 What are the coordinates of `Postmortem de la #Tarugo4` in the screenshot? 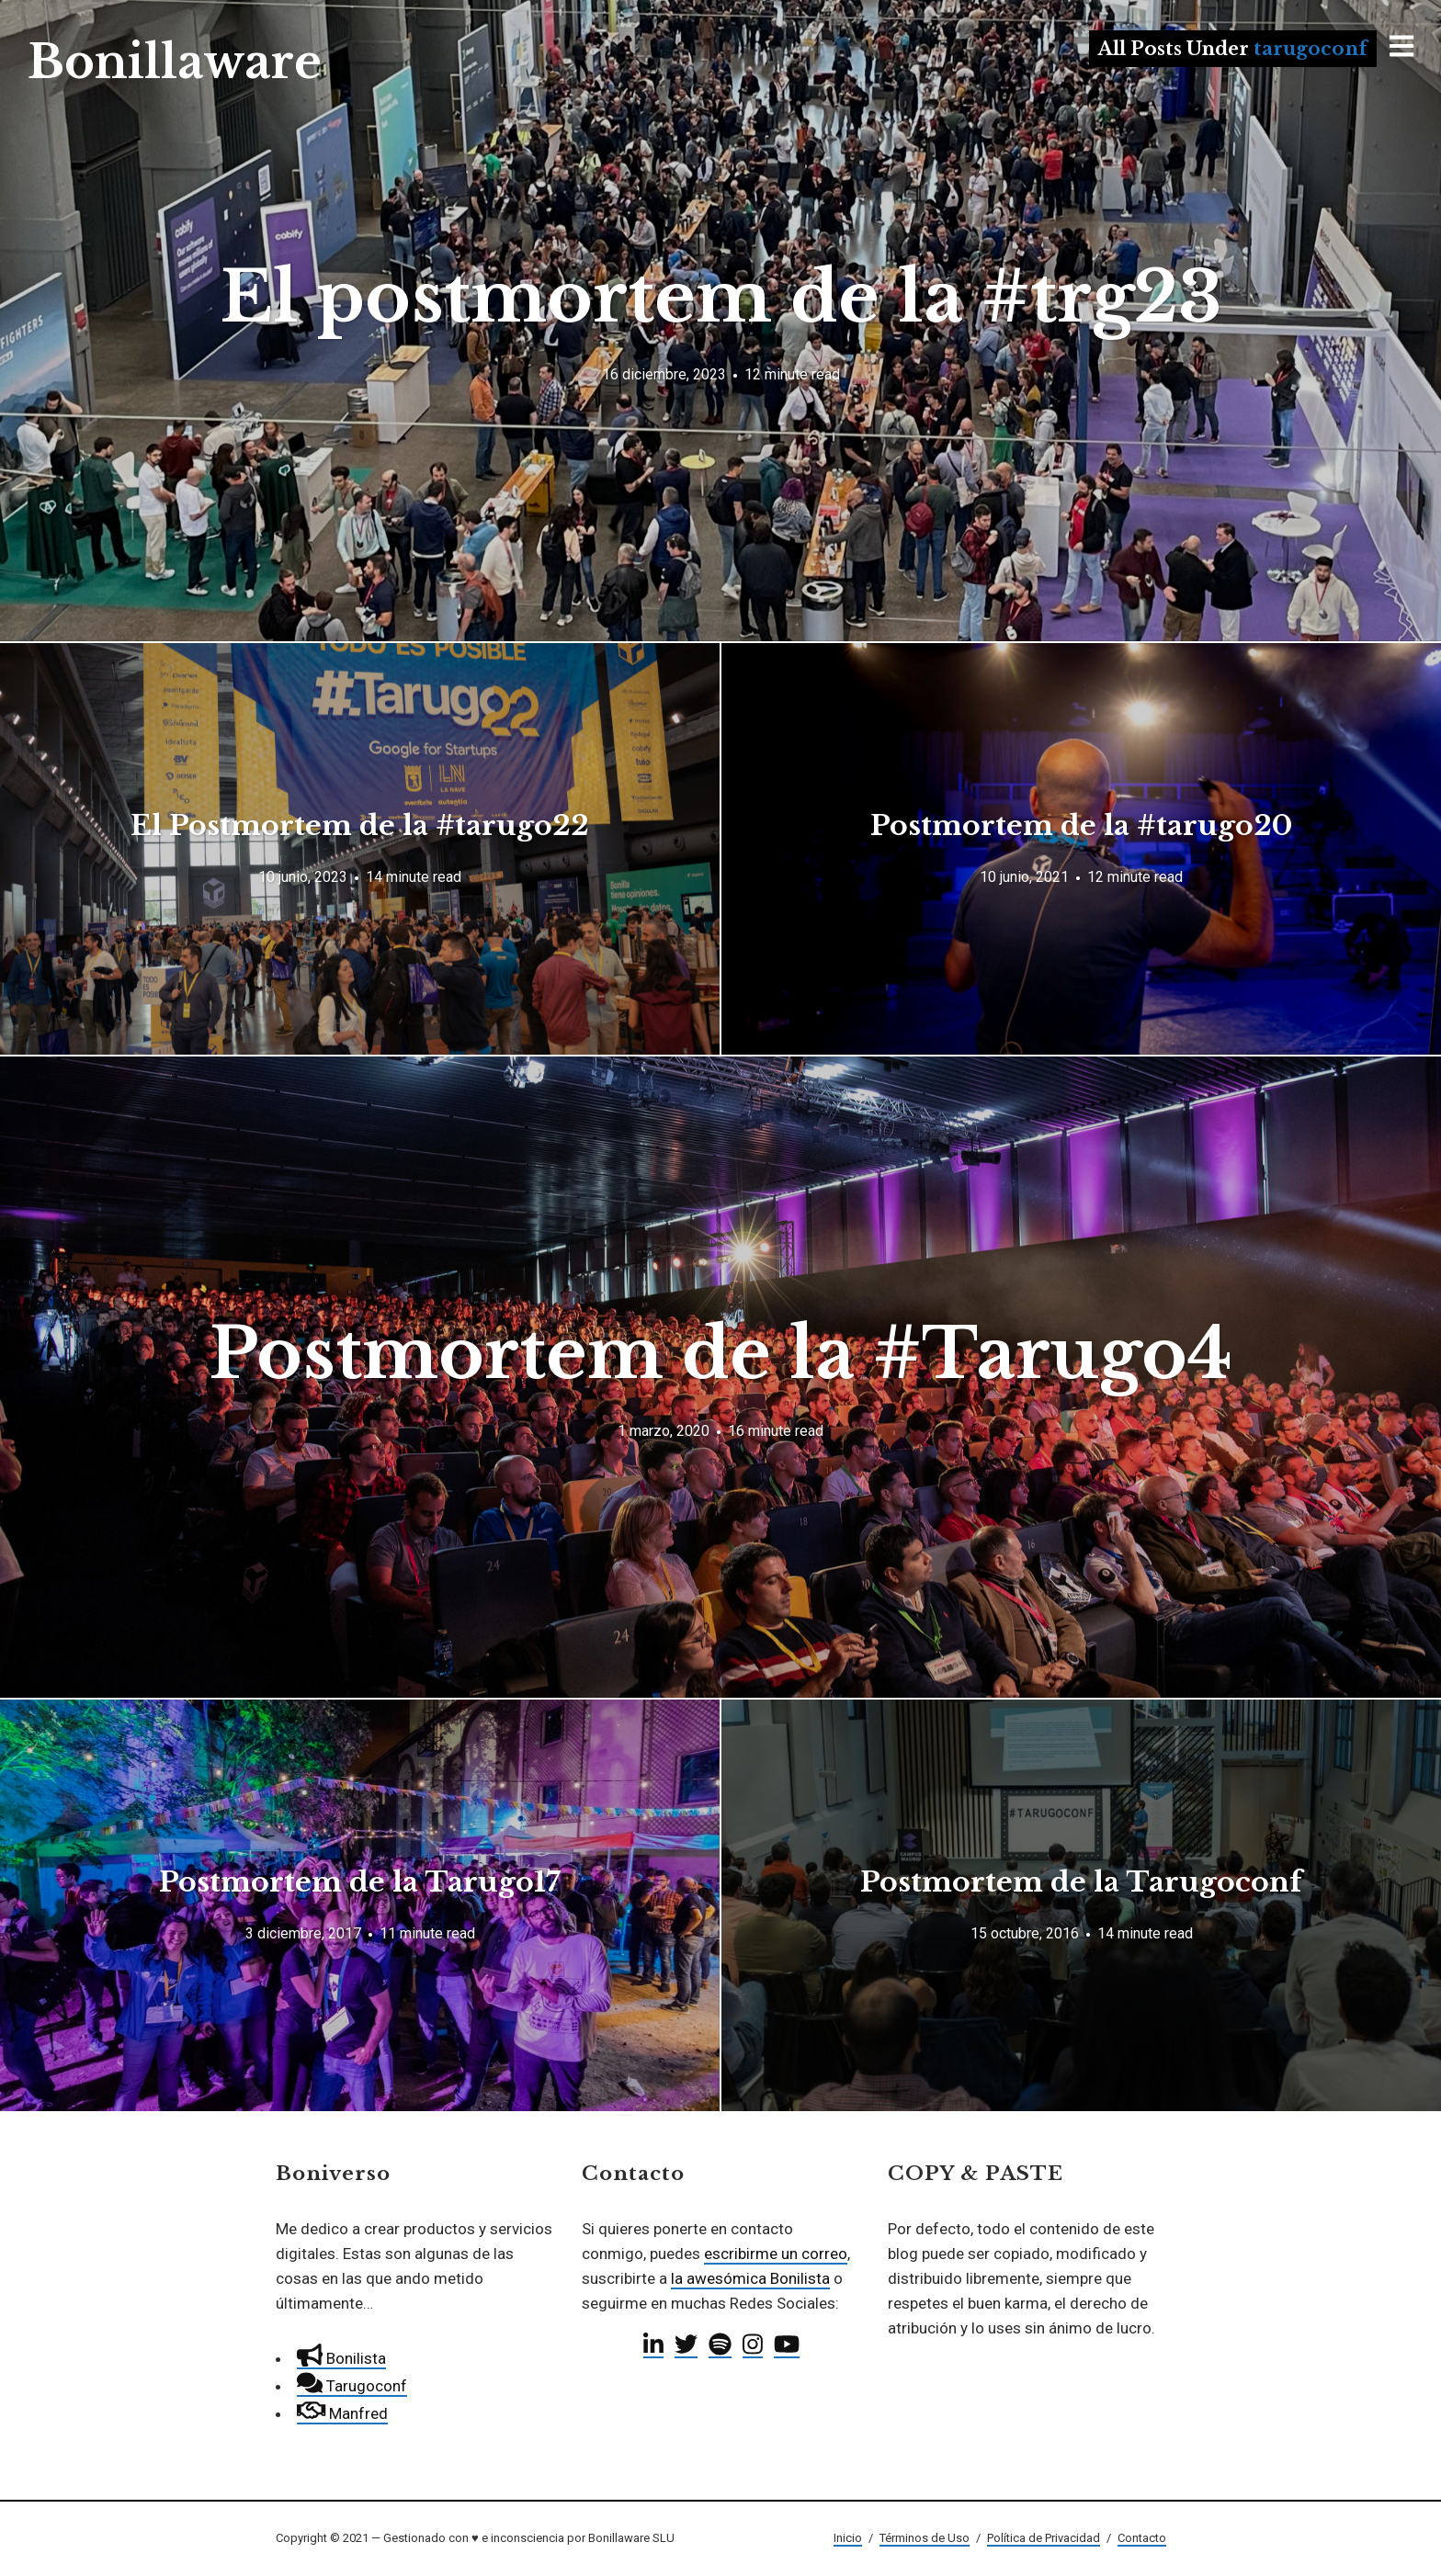 It's located at (720, 1353).